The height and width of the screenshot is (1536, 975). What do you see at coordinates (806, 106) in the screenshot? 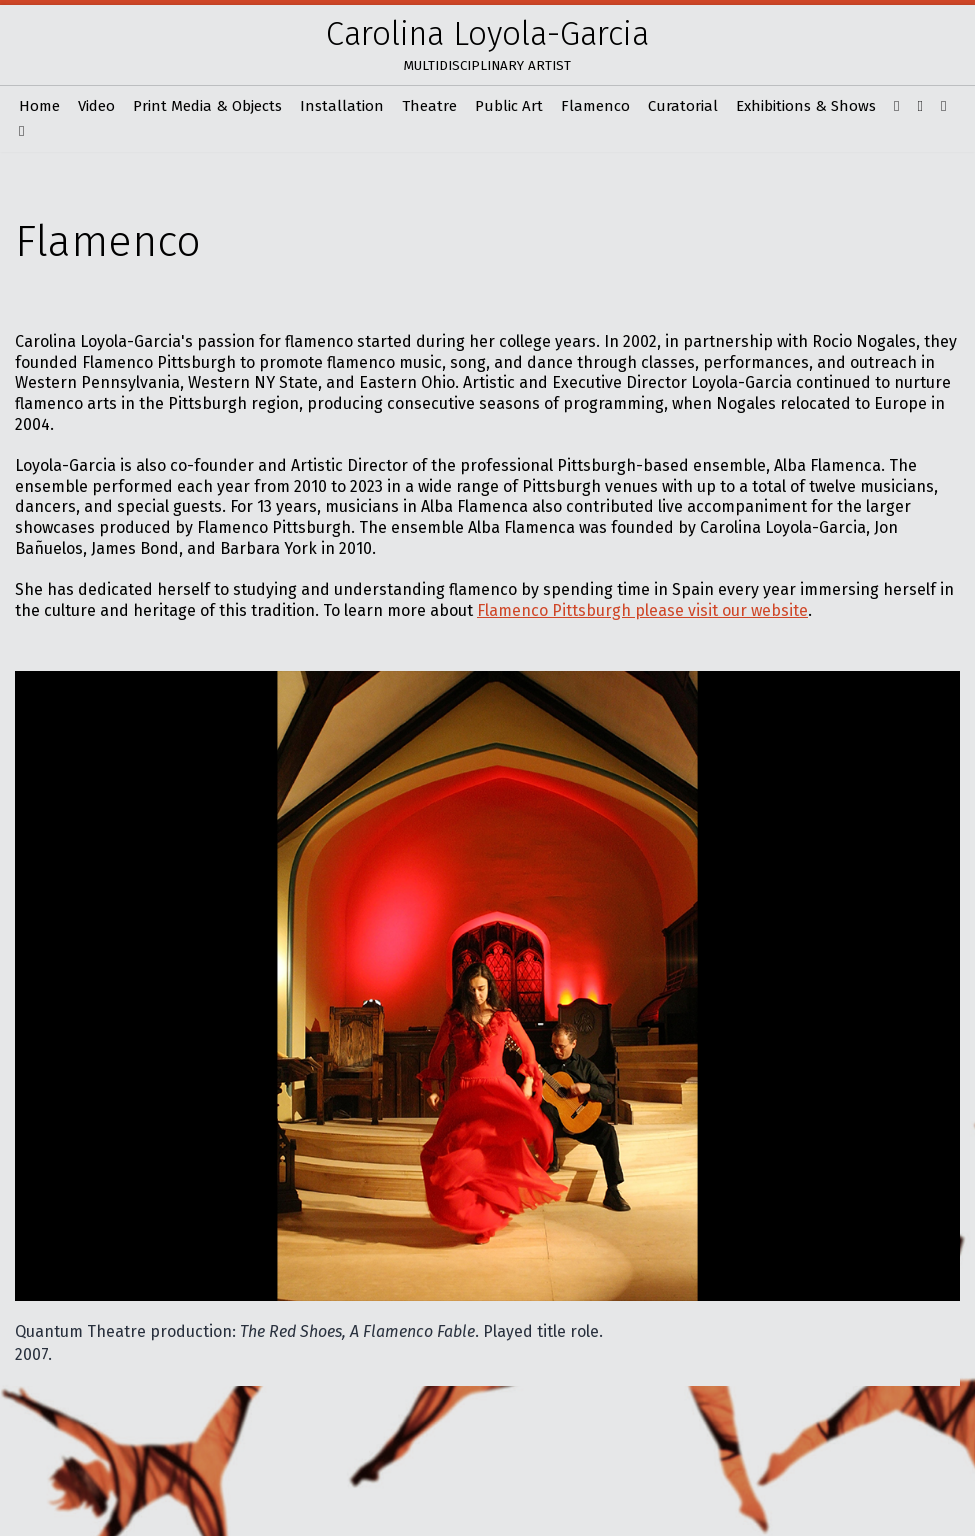
I see `Exhibitions & Shows` at bounding box center [806, 106].